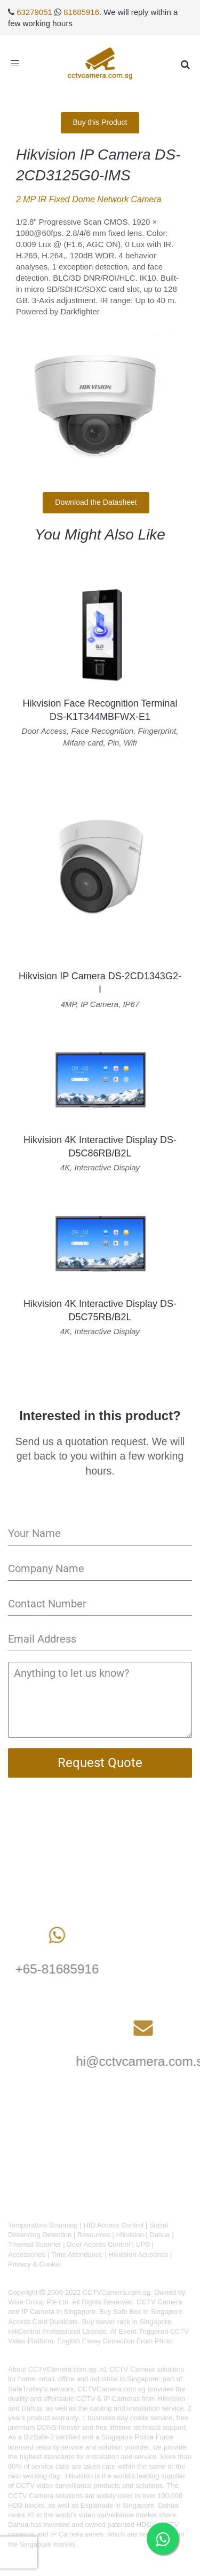 This screenshot has width=200, height=2576. Describe the element at coordinates (43, 2225) in the screenshot. I see `Temperature Scanning` at that location.